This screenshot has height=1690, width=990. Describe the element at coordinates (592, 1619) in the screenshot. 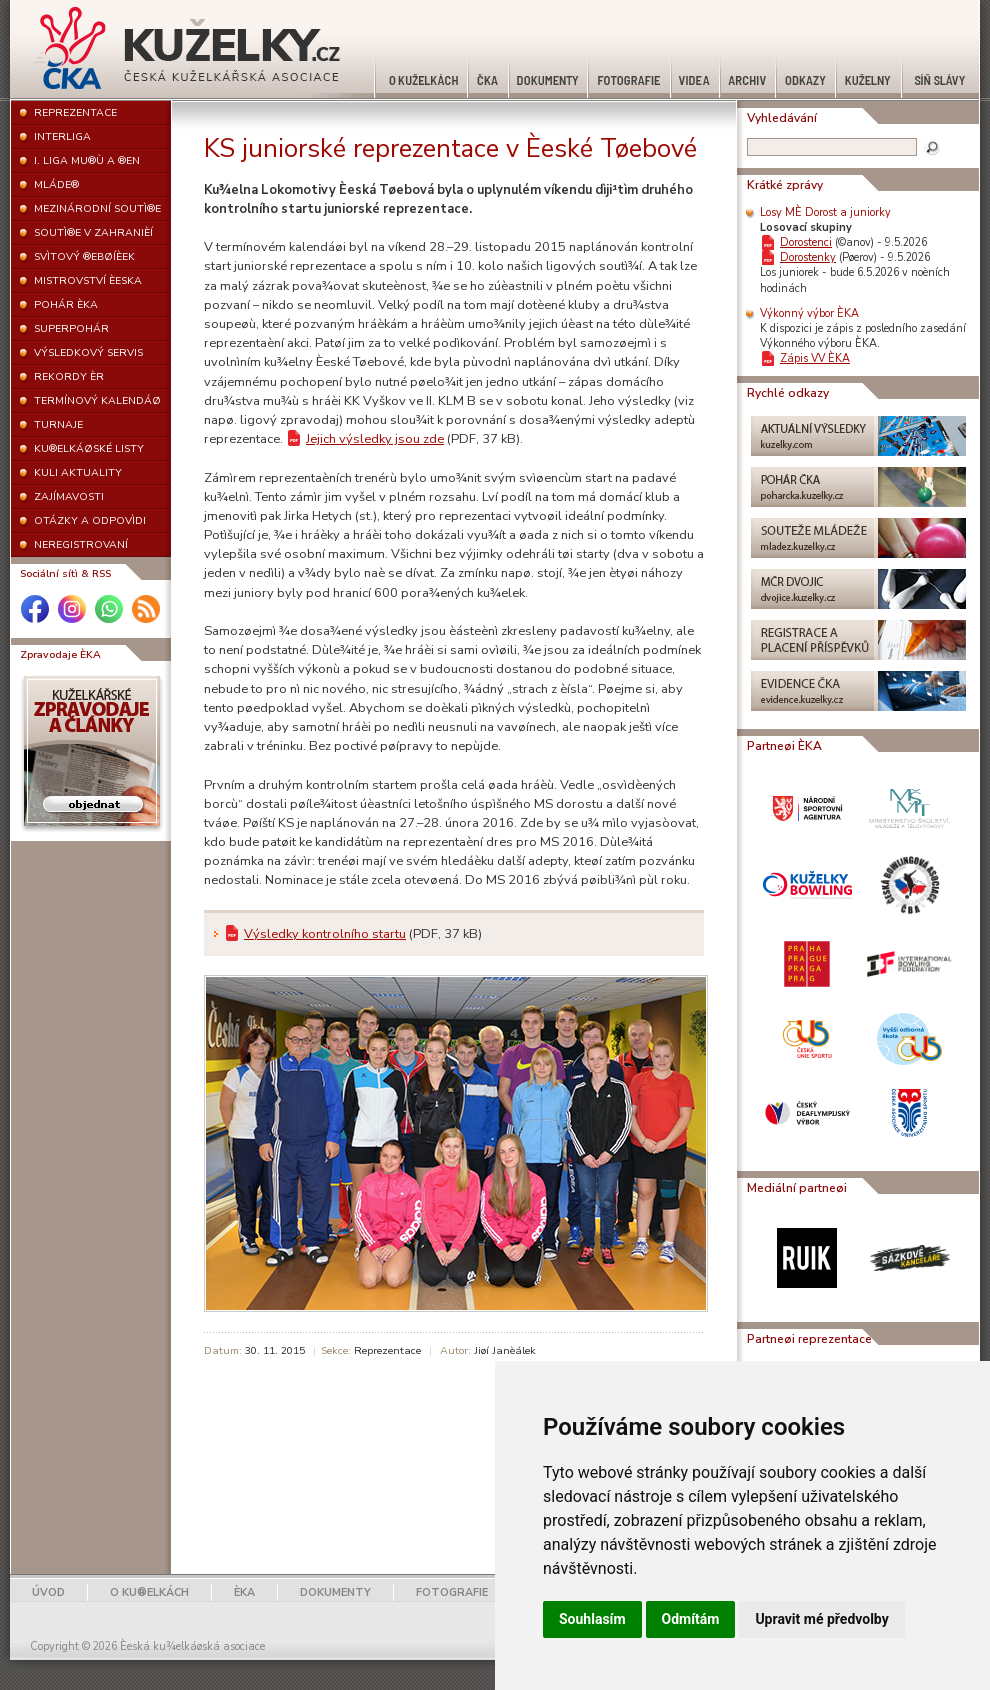

I see `Souhlasím [button]` at that location.